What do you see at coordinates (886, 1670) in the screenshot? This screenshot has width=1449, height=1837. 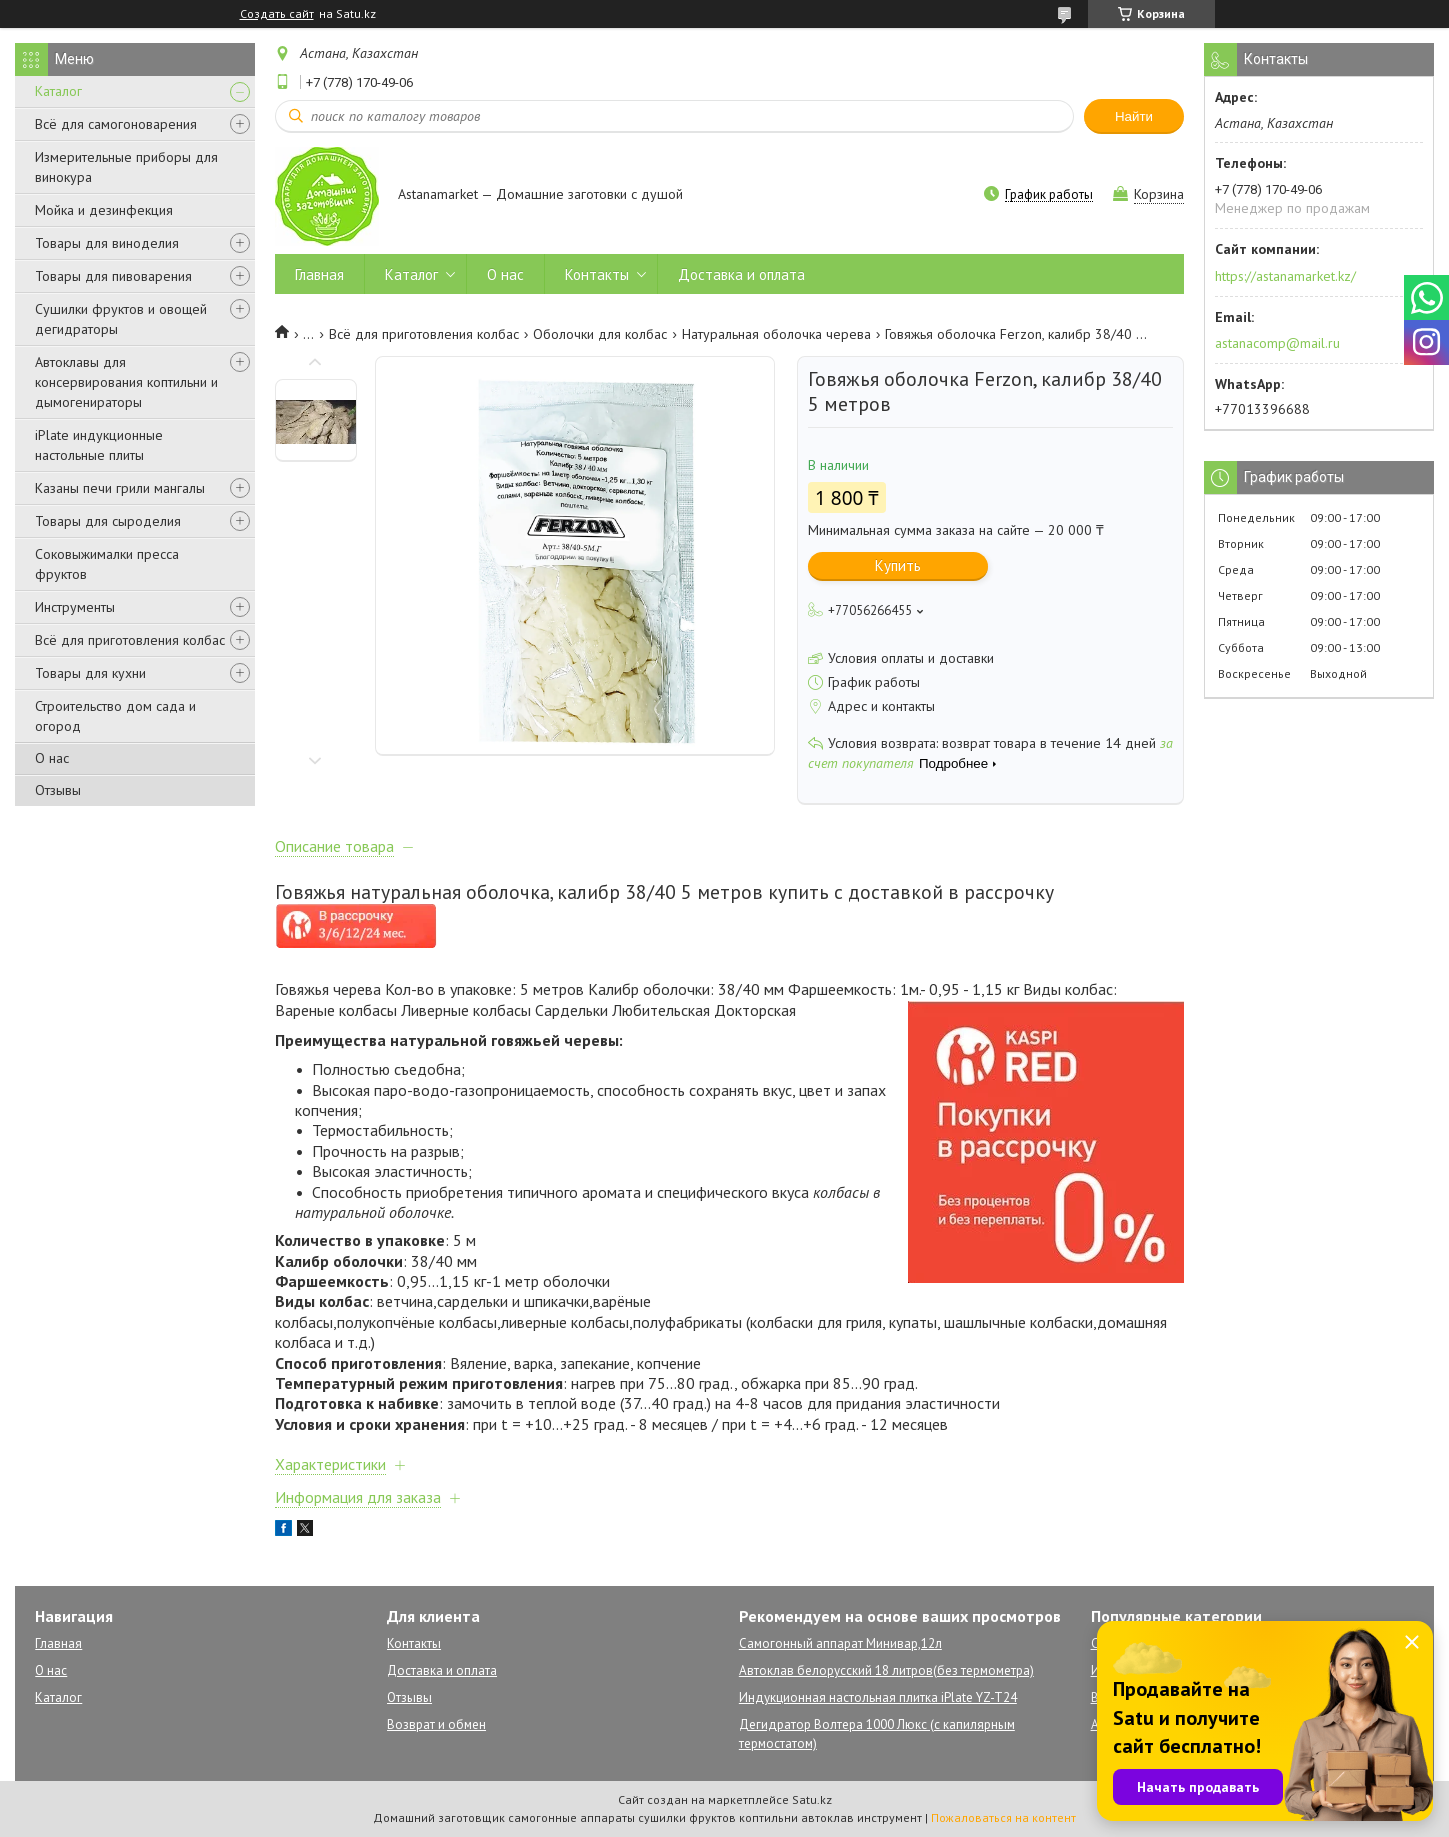 I see `Автоклав белорусский 18 литров(без термометра)` at bounding box center [886, 1670].